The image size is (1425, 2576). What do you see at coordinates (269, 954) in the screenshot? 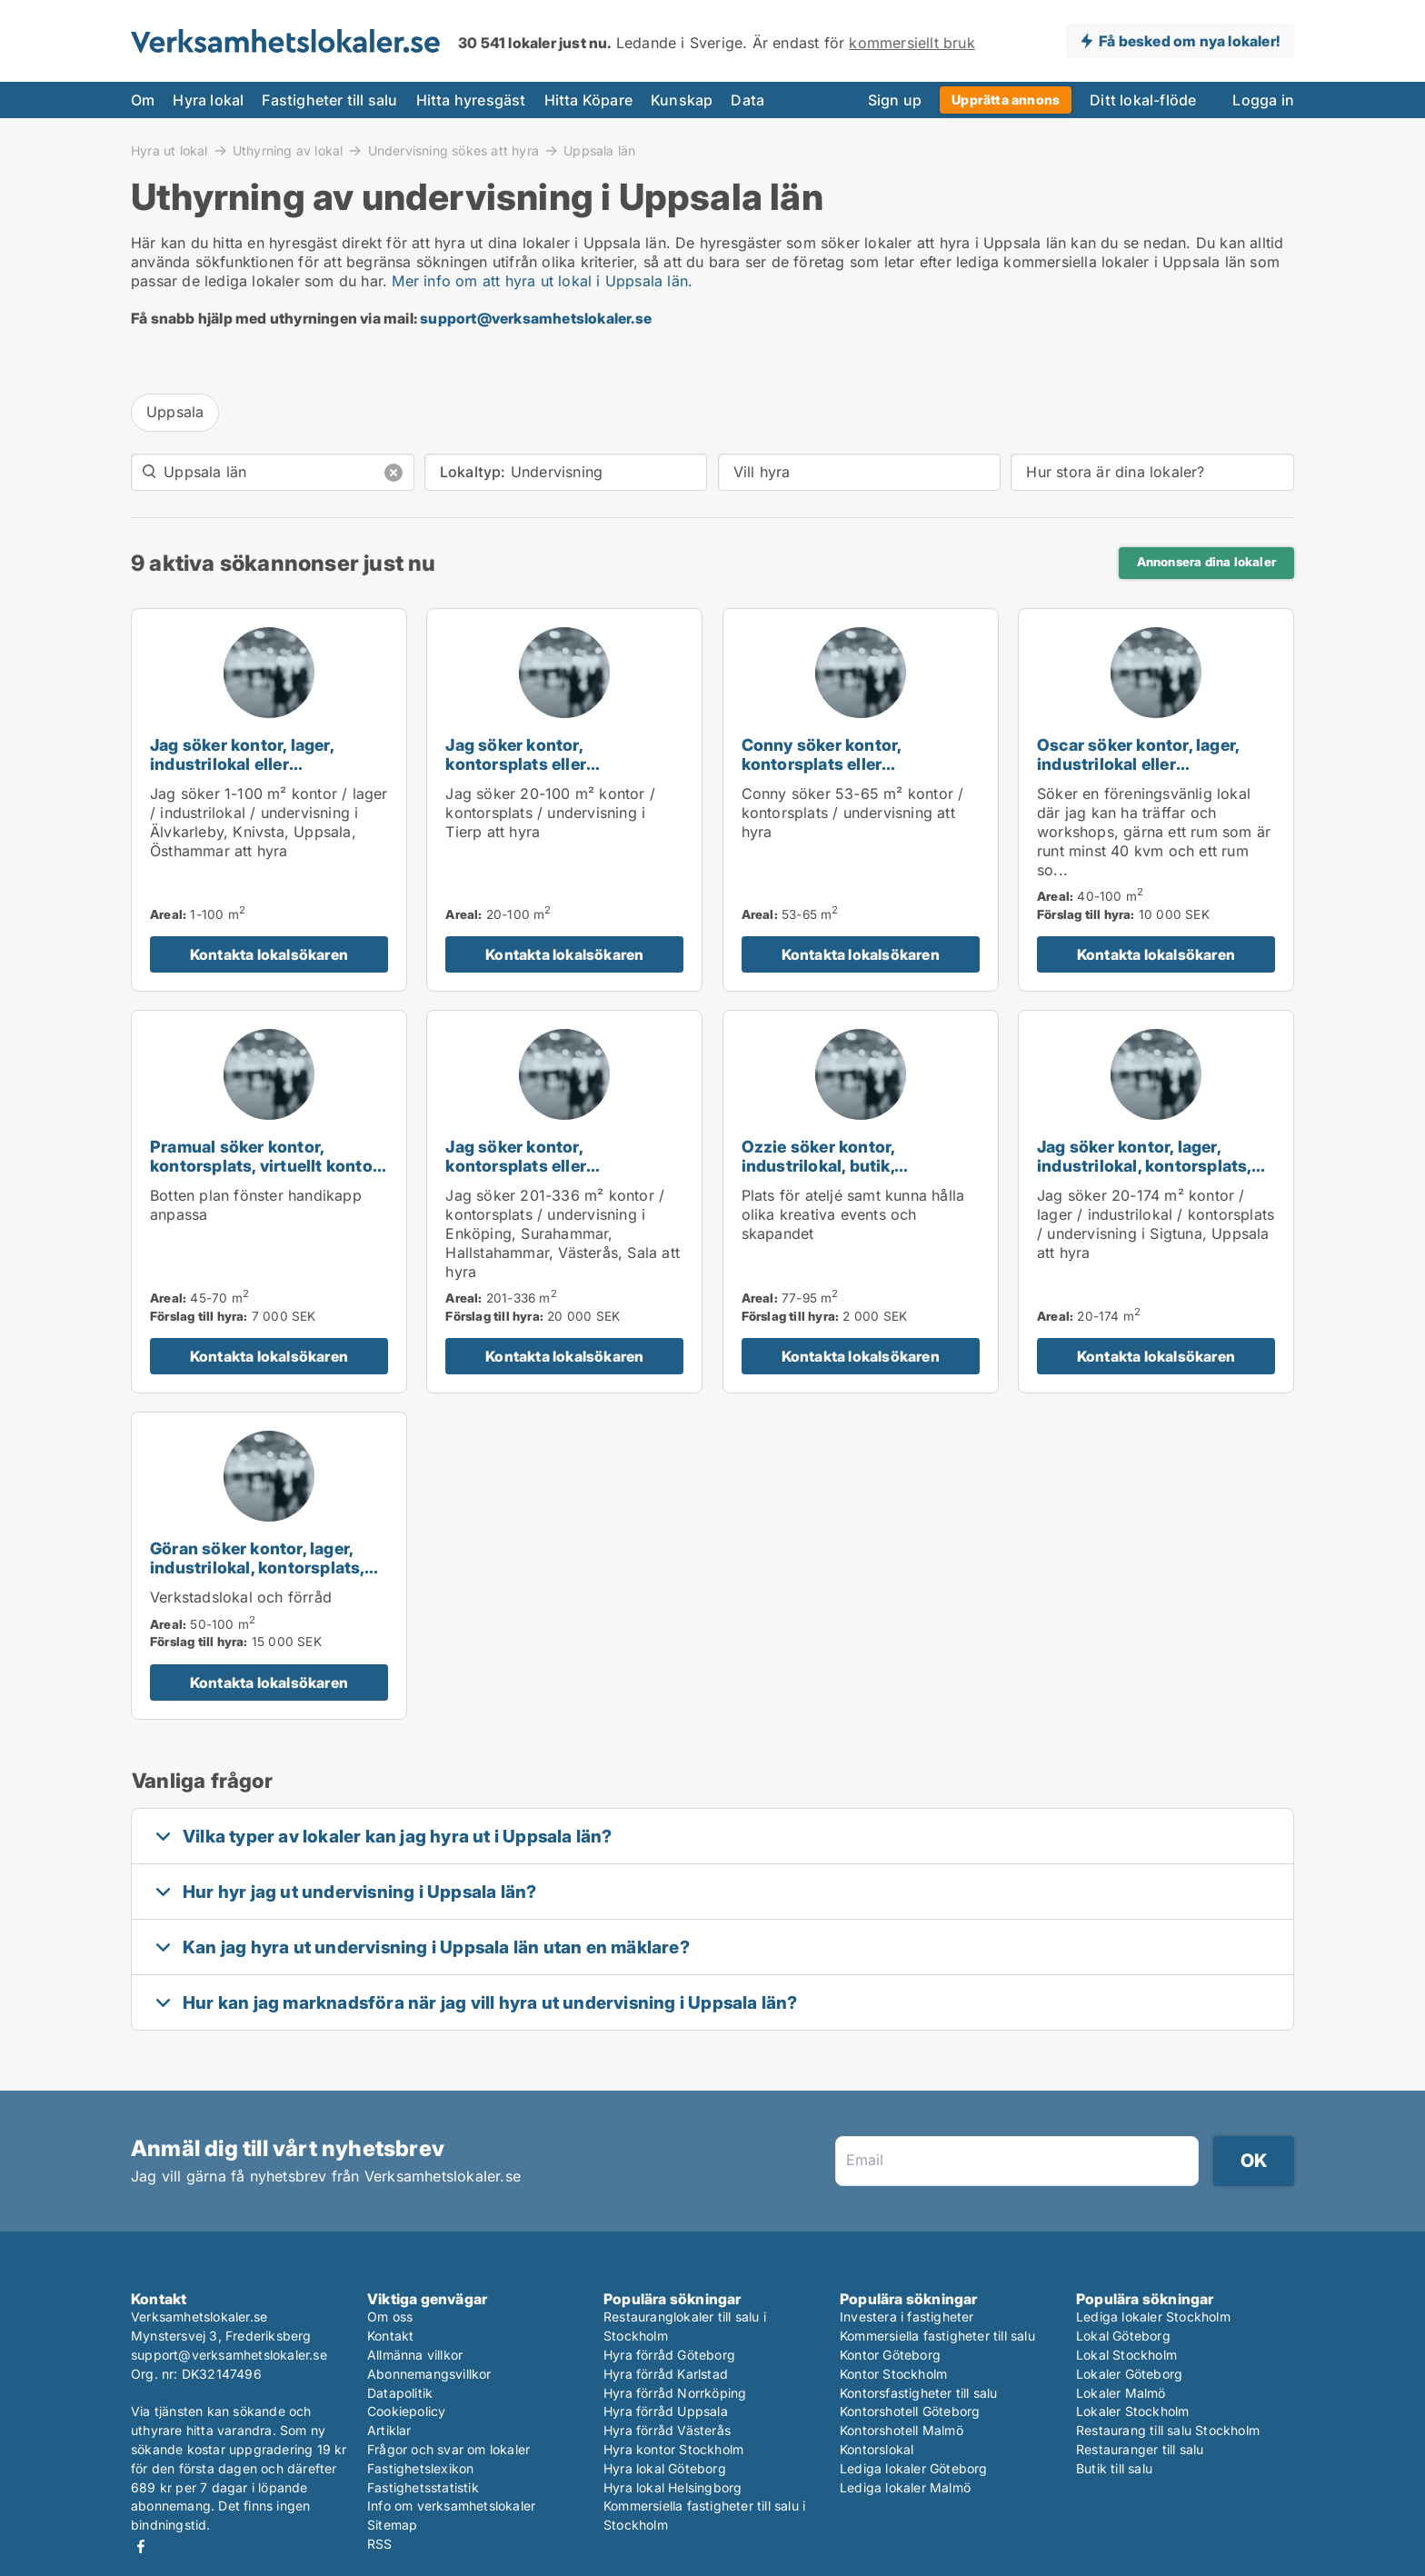
I see `Kontakta lokalsökaren` at bounding box center [269, 954].